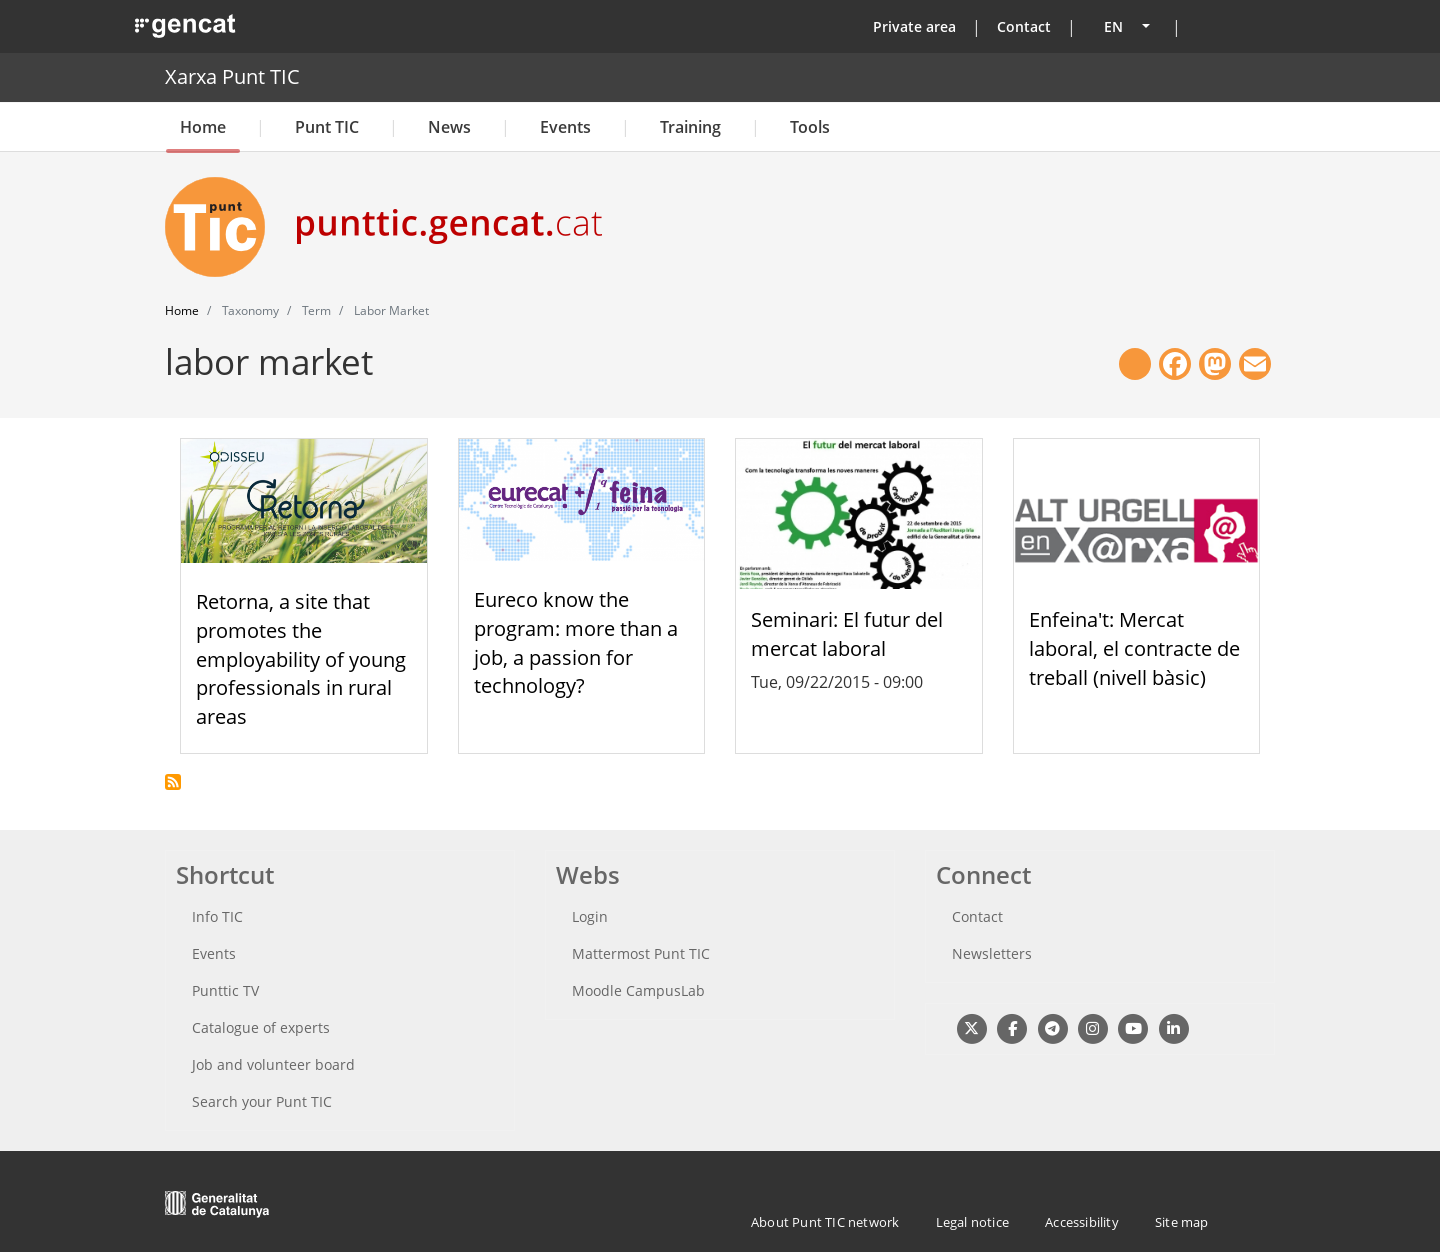 This screenshot has height=1253, width=1440. Describe the element at coordinates (1024, 26) in the screenshot. I see `Contact` at that location.